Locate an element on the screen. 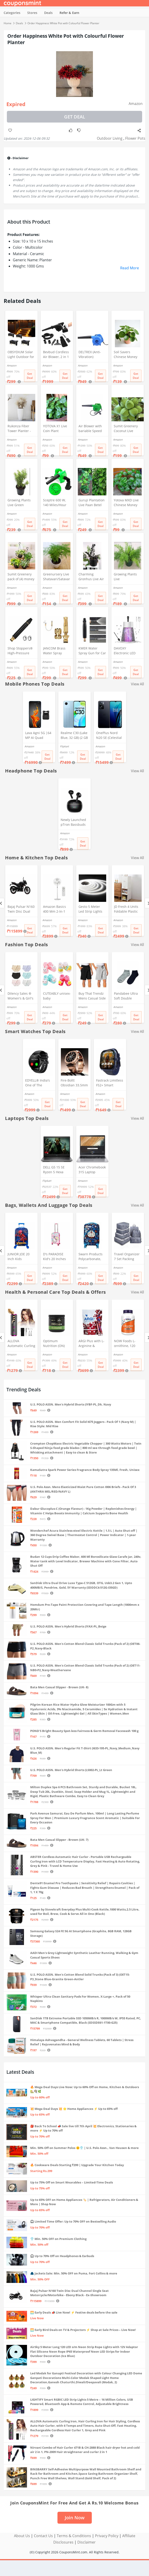  🌅 Early Bird Deals on TV & Projectors ⚡ Shop at Sale Prices – Live Now! is located at coordinates (83, 2330).